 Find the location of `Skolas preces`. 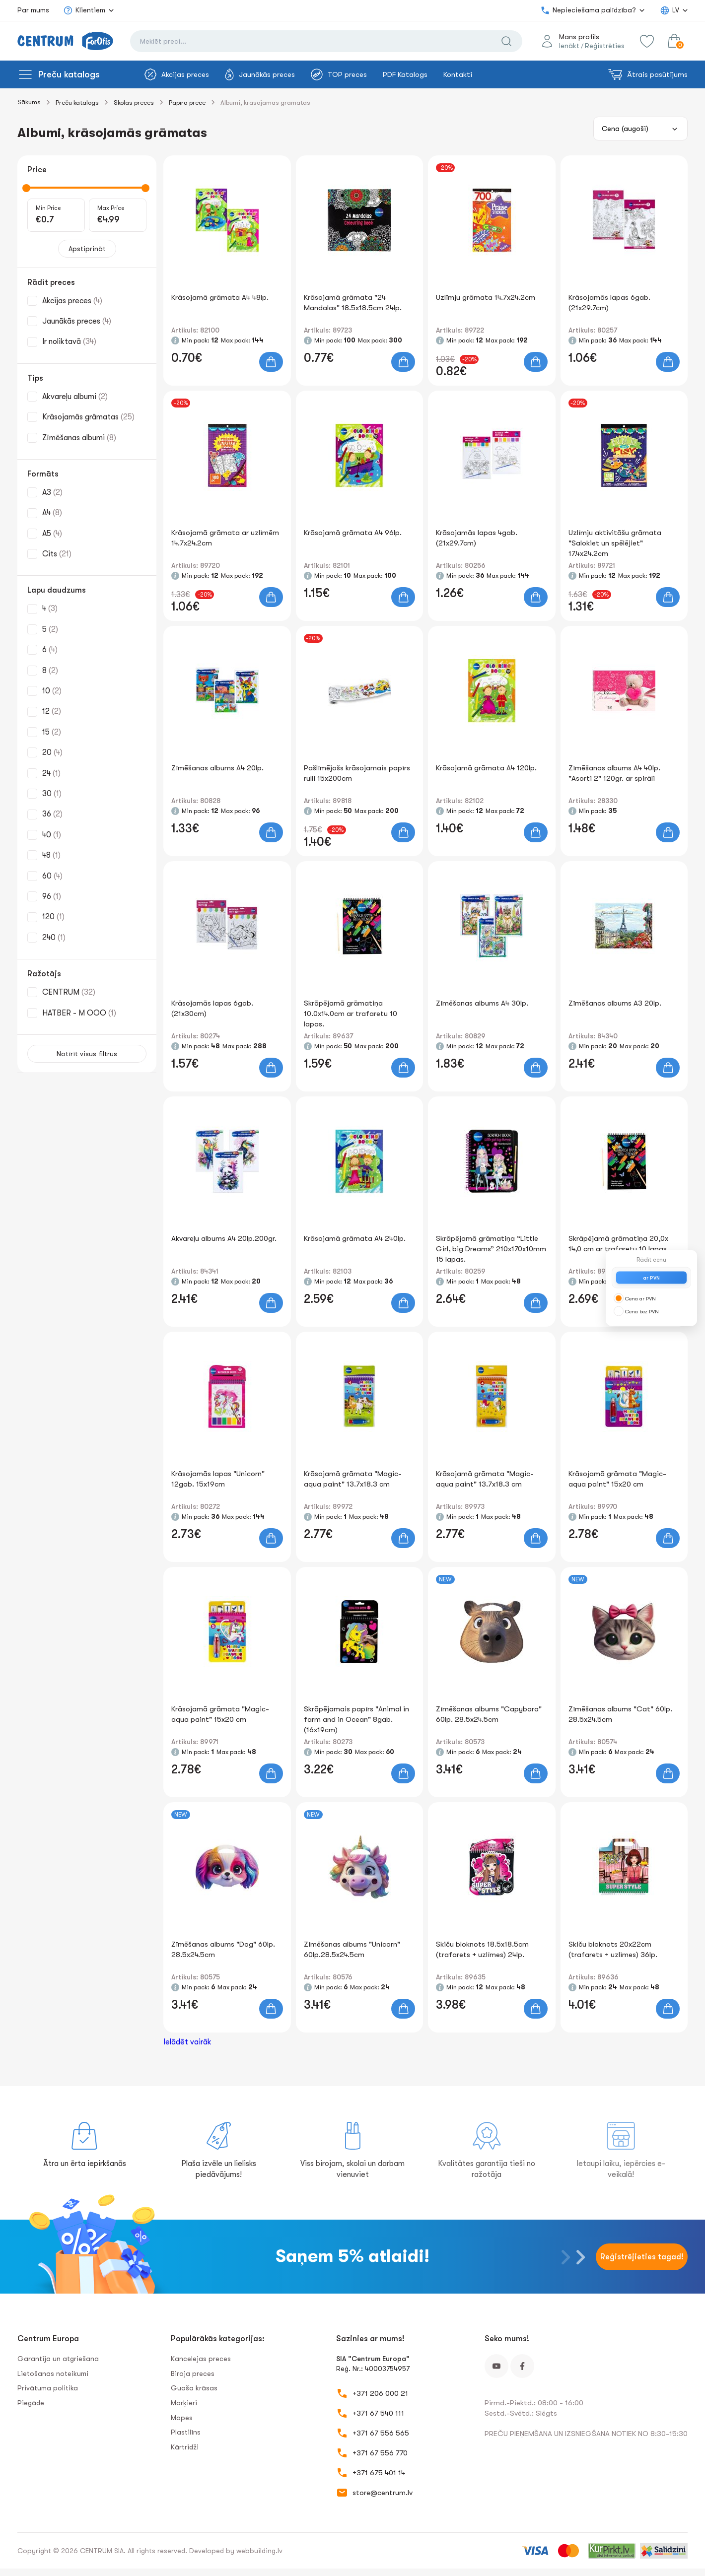

Skolas preces is located at coordinates (134, 102).